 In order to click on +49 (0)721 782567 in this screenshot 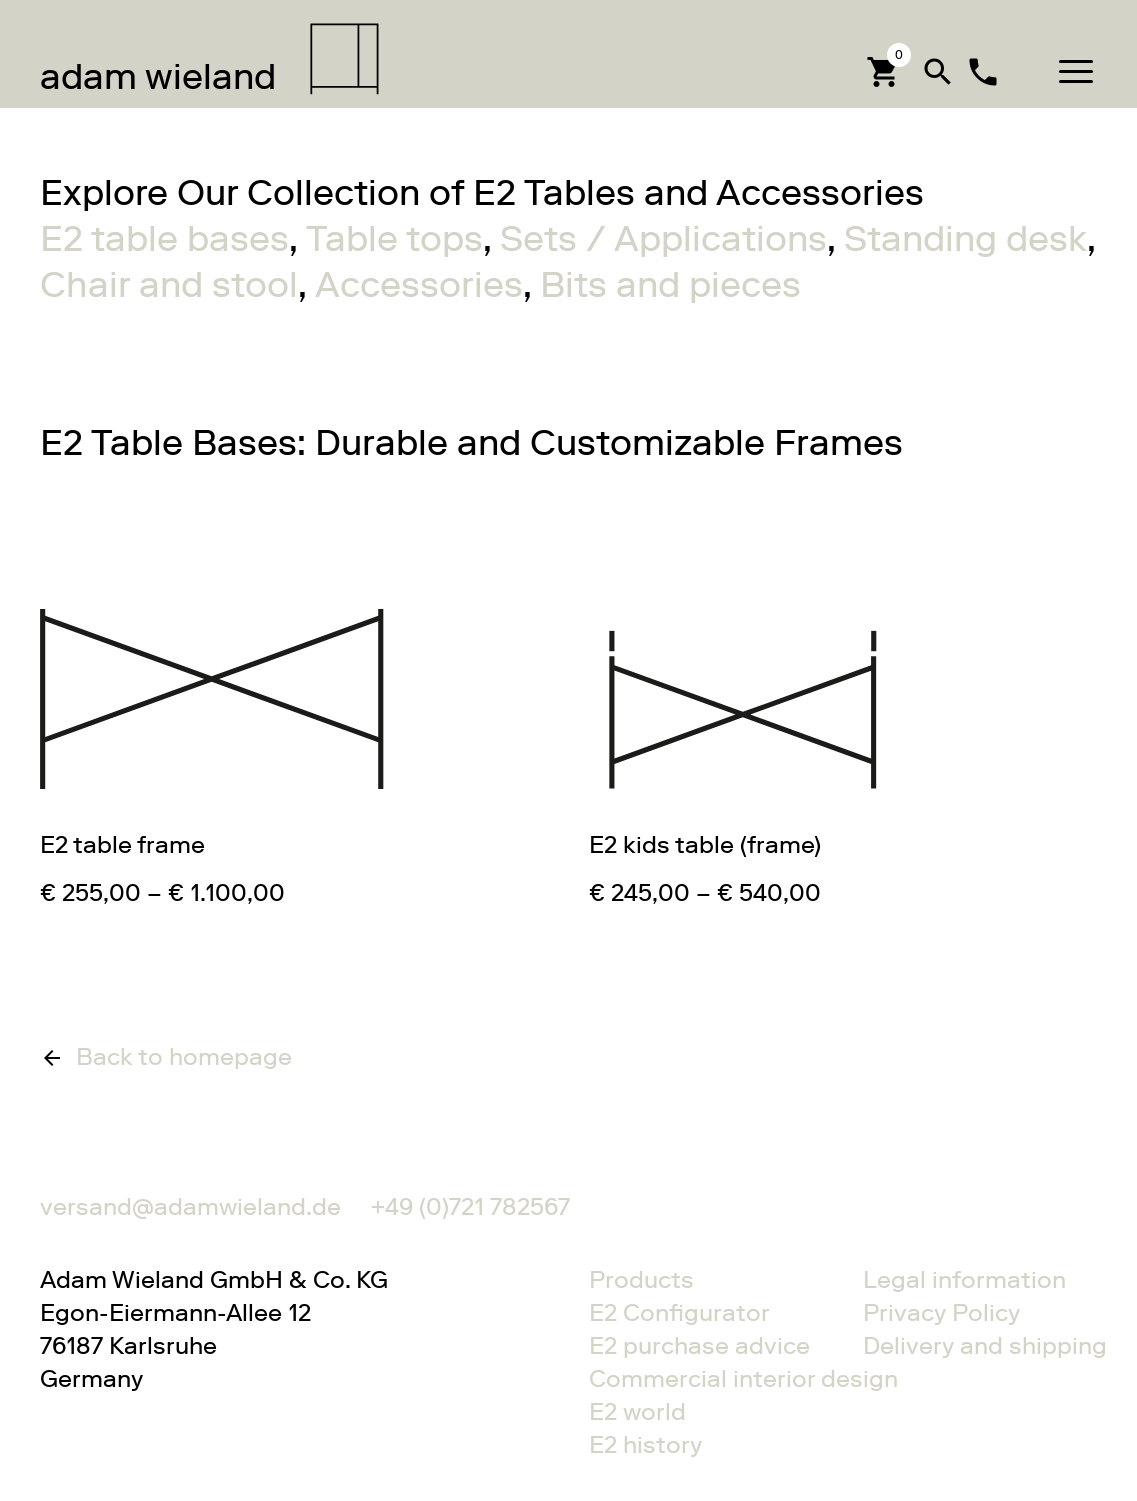, I will do `click(470, 1206)`.